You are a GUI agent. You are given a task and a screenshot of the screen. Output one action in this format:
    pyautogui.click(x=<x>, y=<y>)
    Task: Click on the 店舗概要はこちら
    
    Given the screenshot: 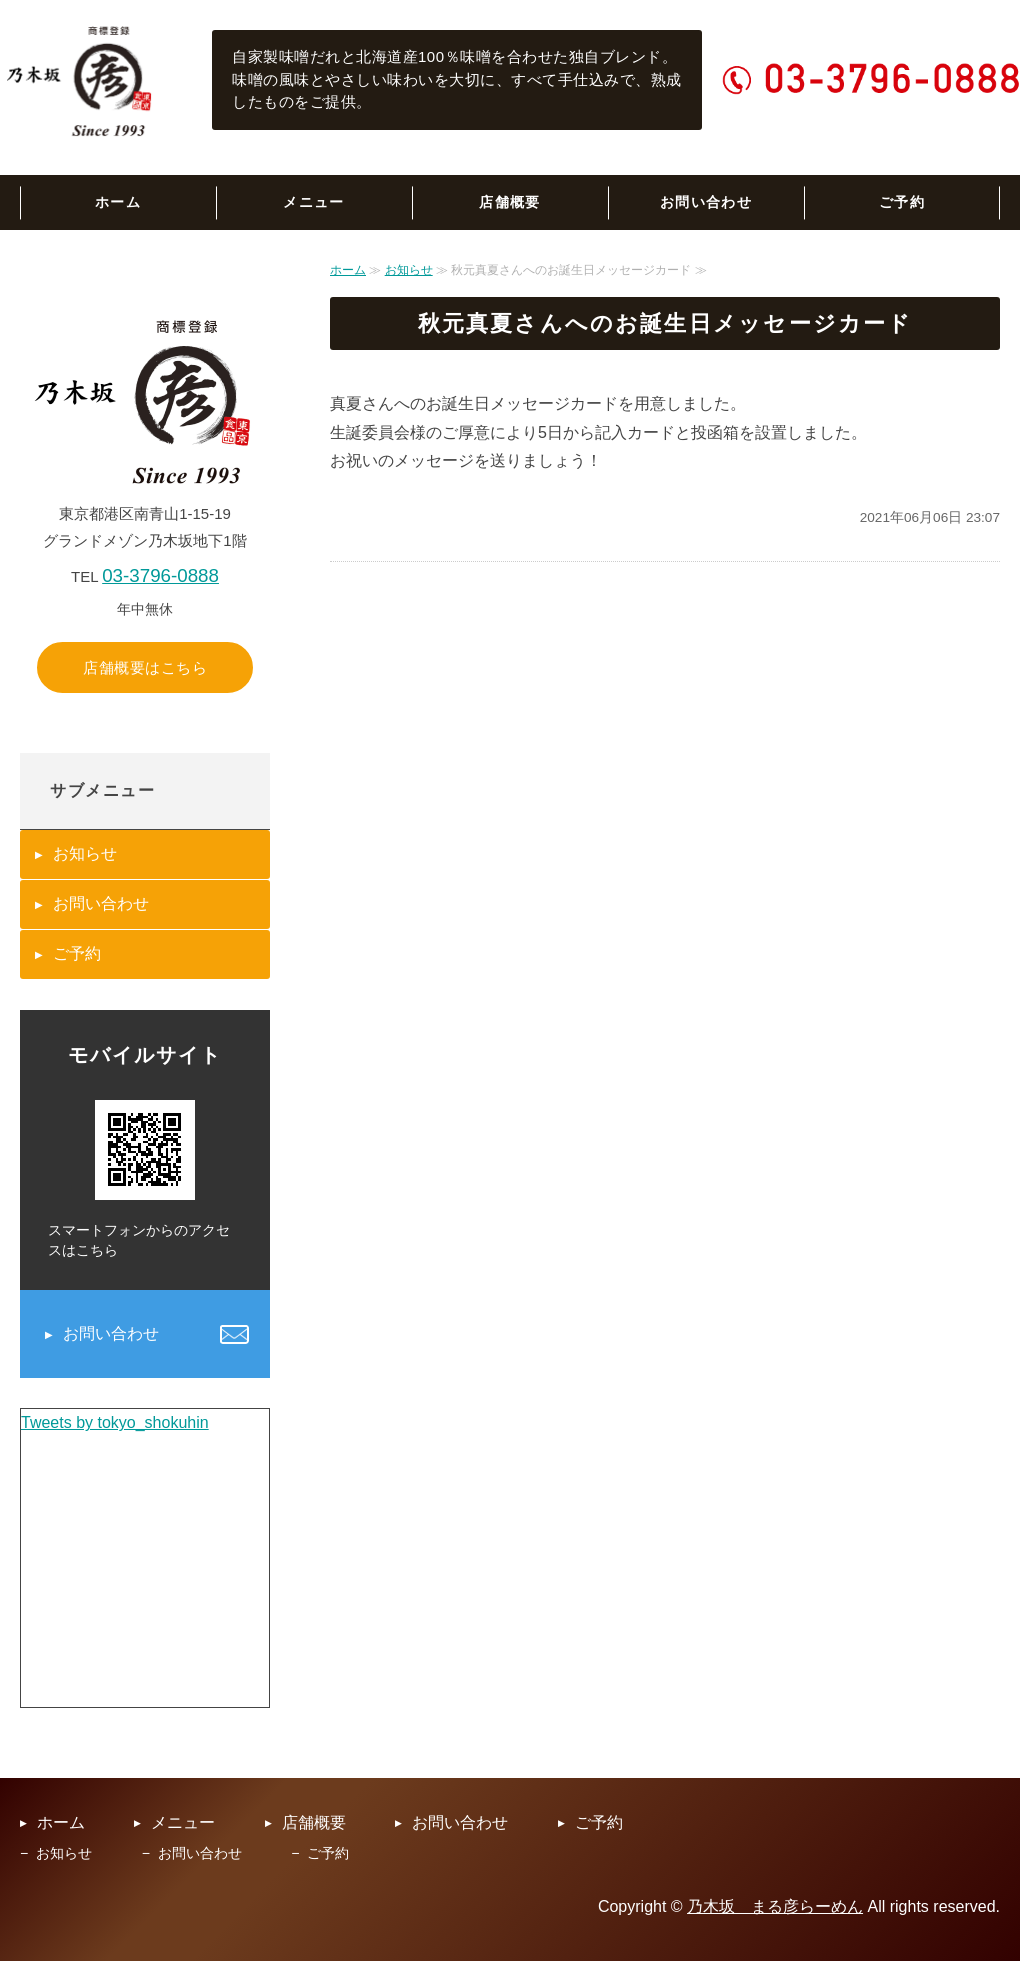 What is the action you would take?
    pyautogui.click(x=145, y=667)
    